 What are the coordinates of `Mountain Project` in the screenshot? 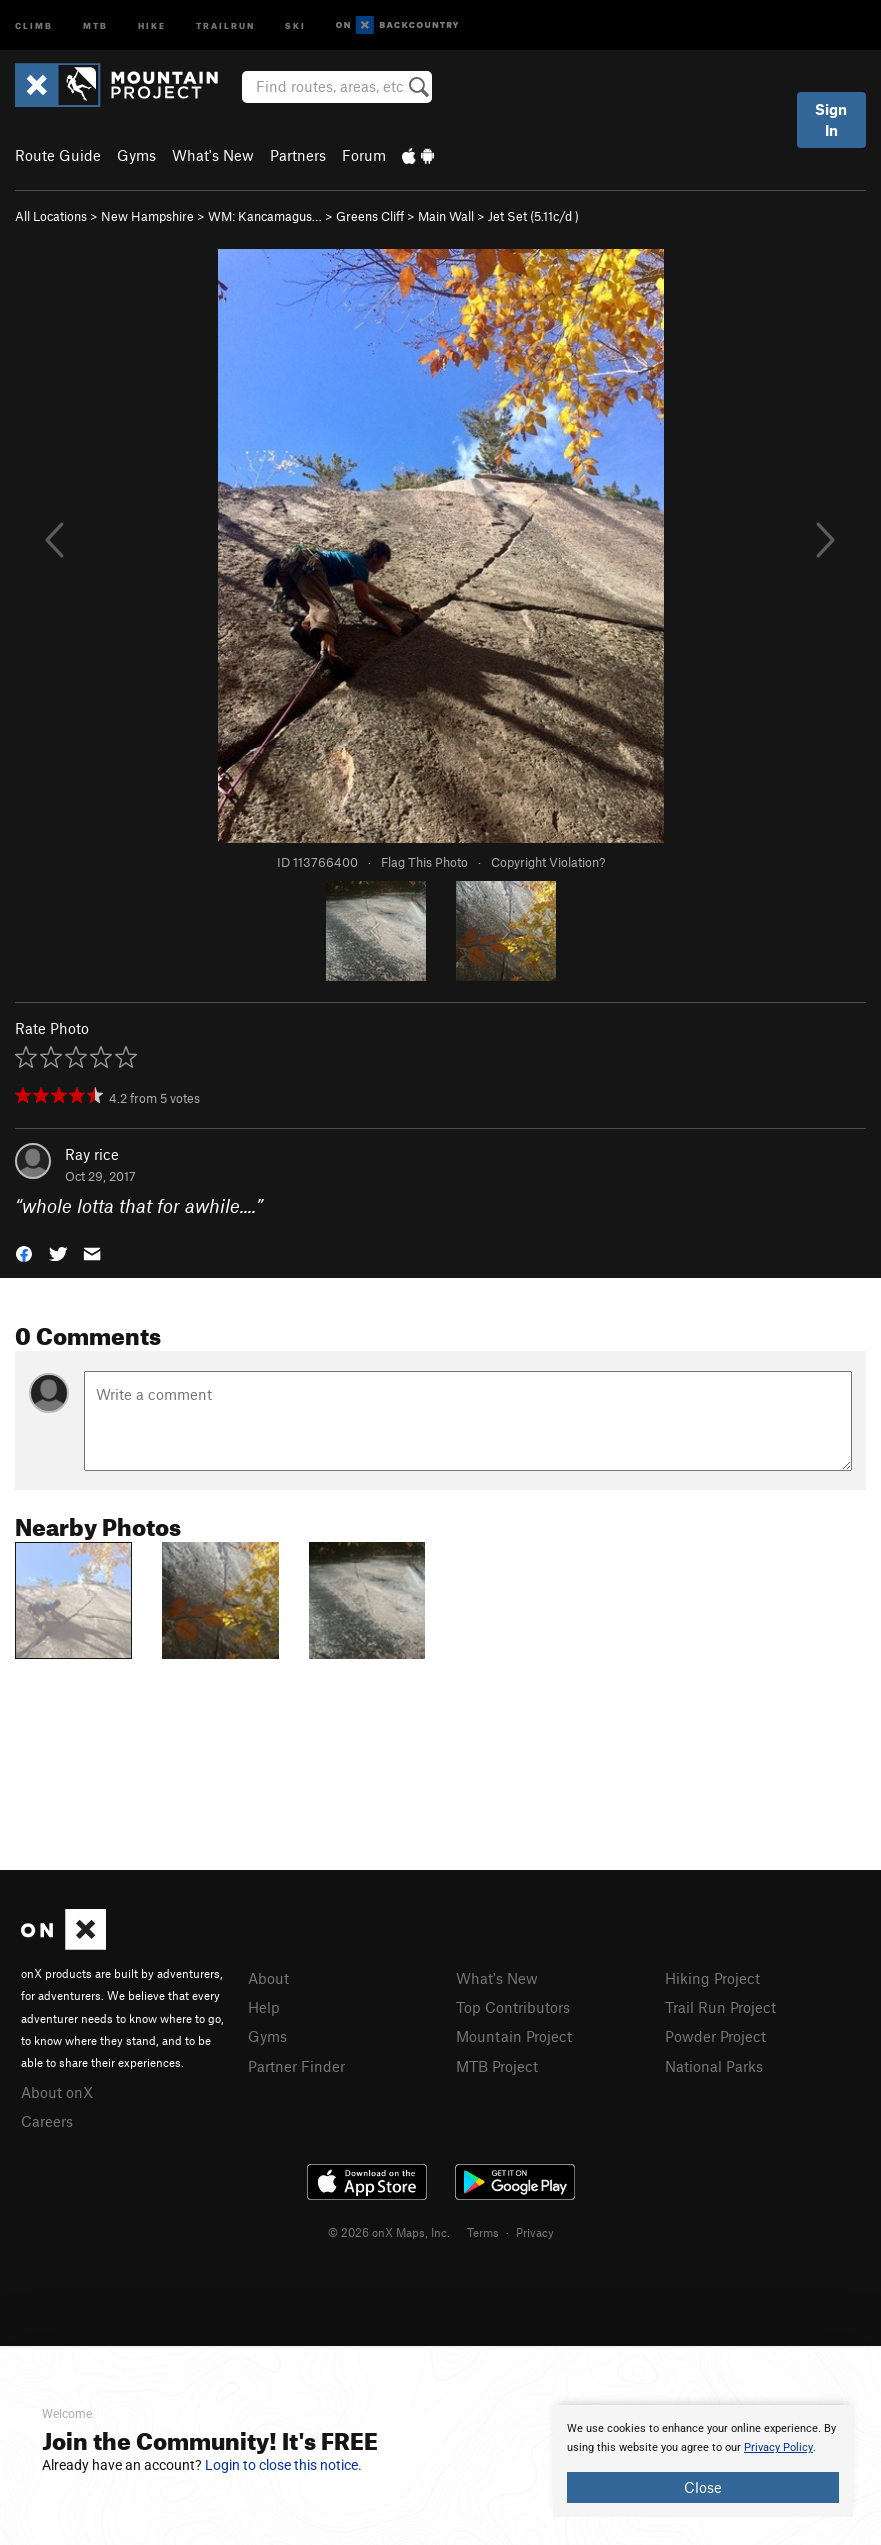 It's located at (514, 2036).